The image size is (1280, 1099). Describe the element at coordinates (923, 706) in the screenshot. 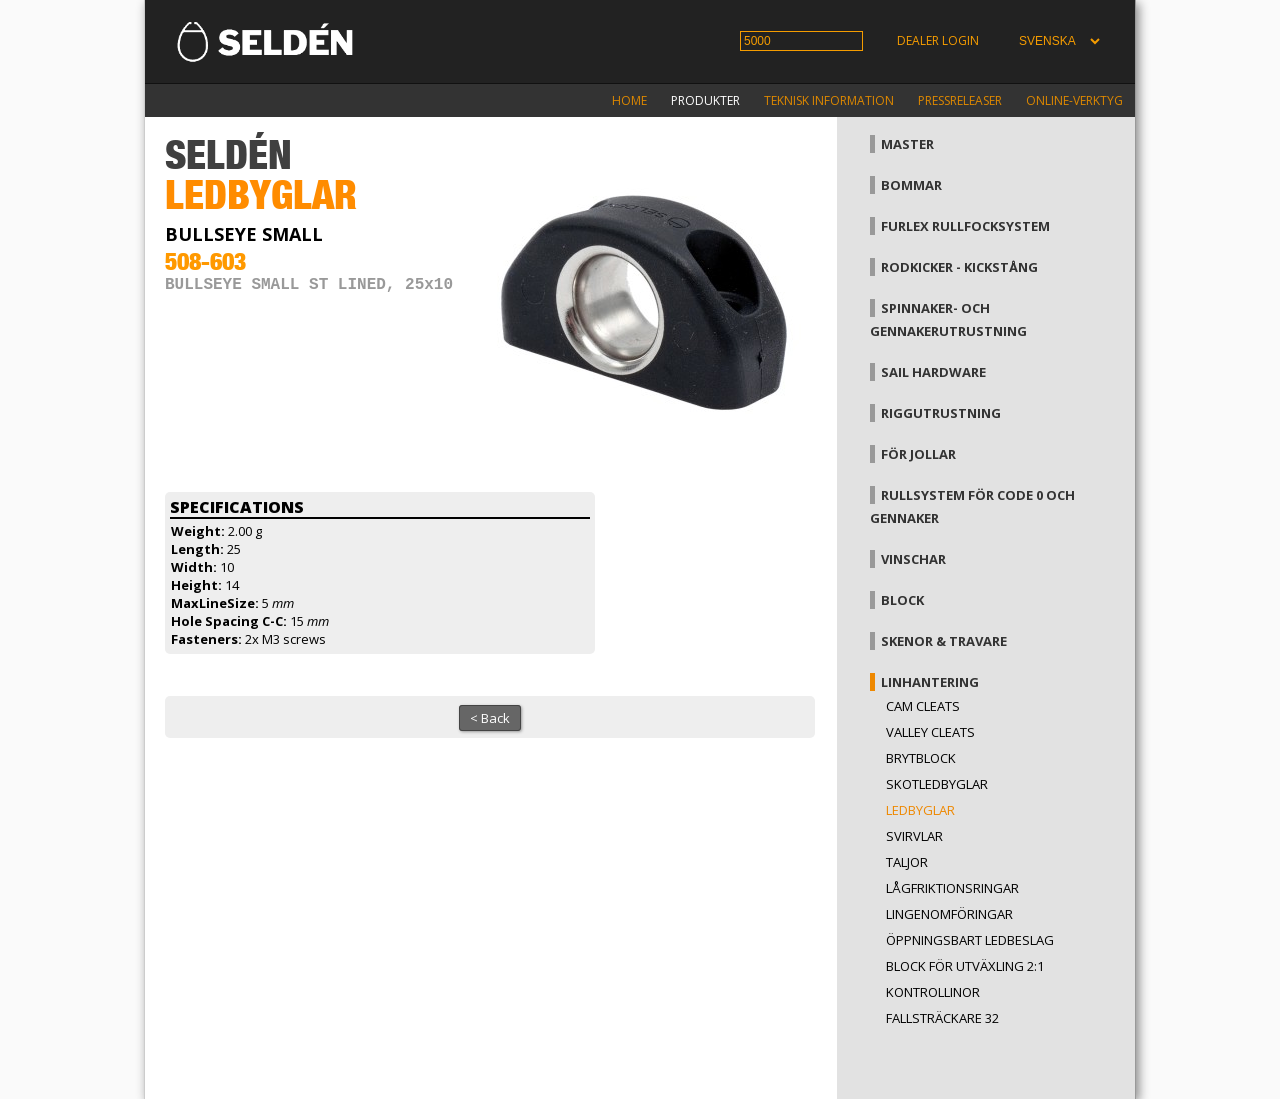

I see `Cam cleats` at that location.